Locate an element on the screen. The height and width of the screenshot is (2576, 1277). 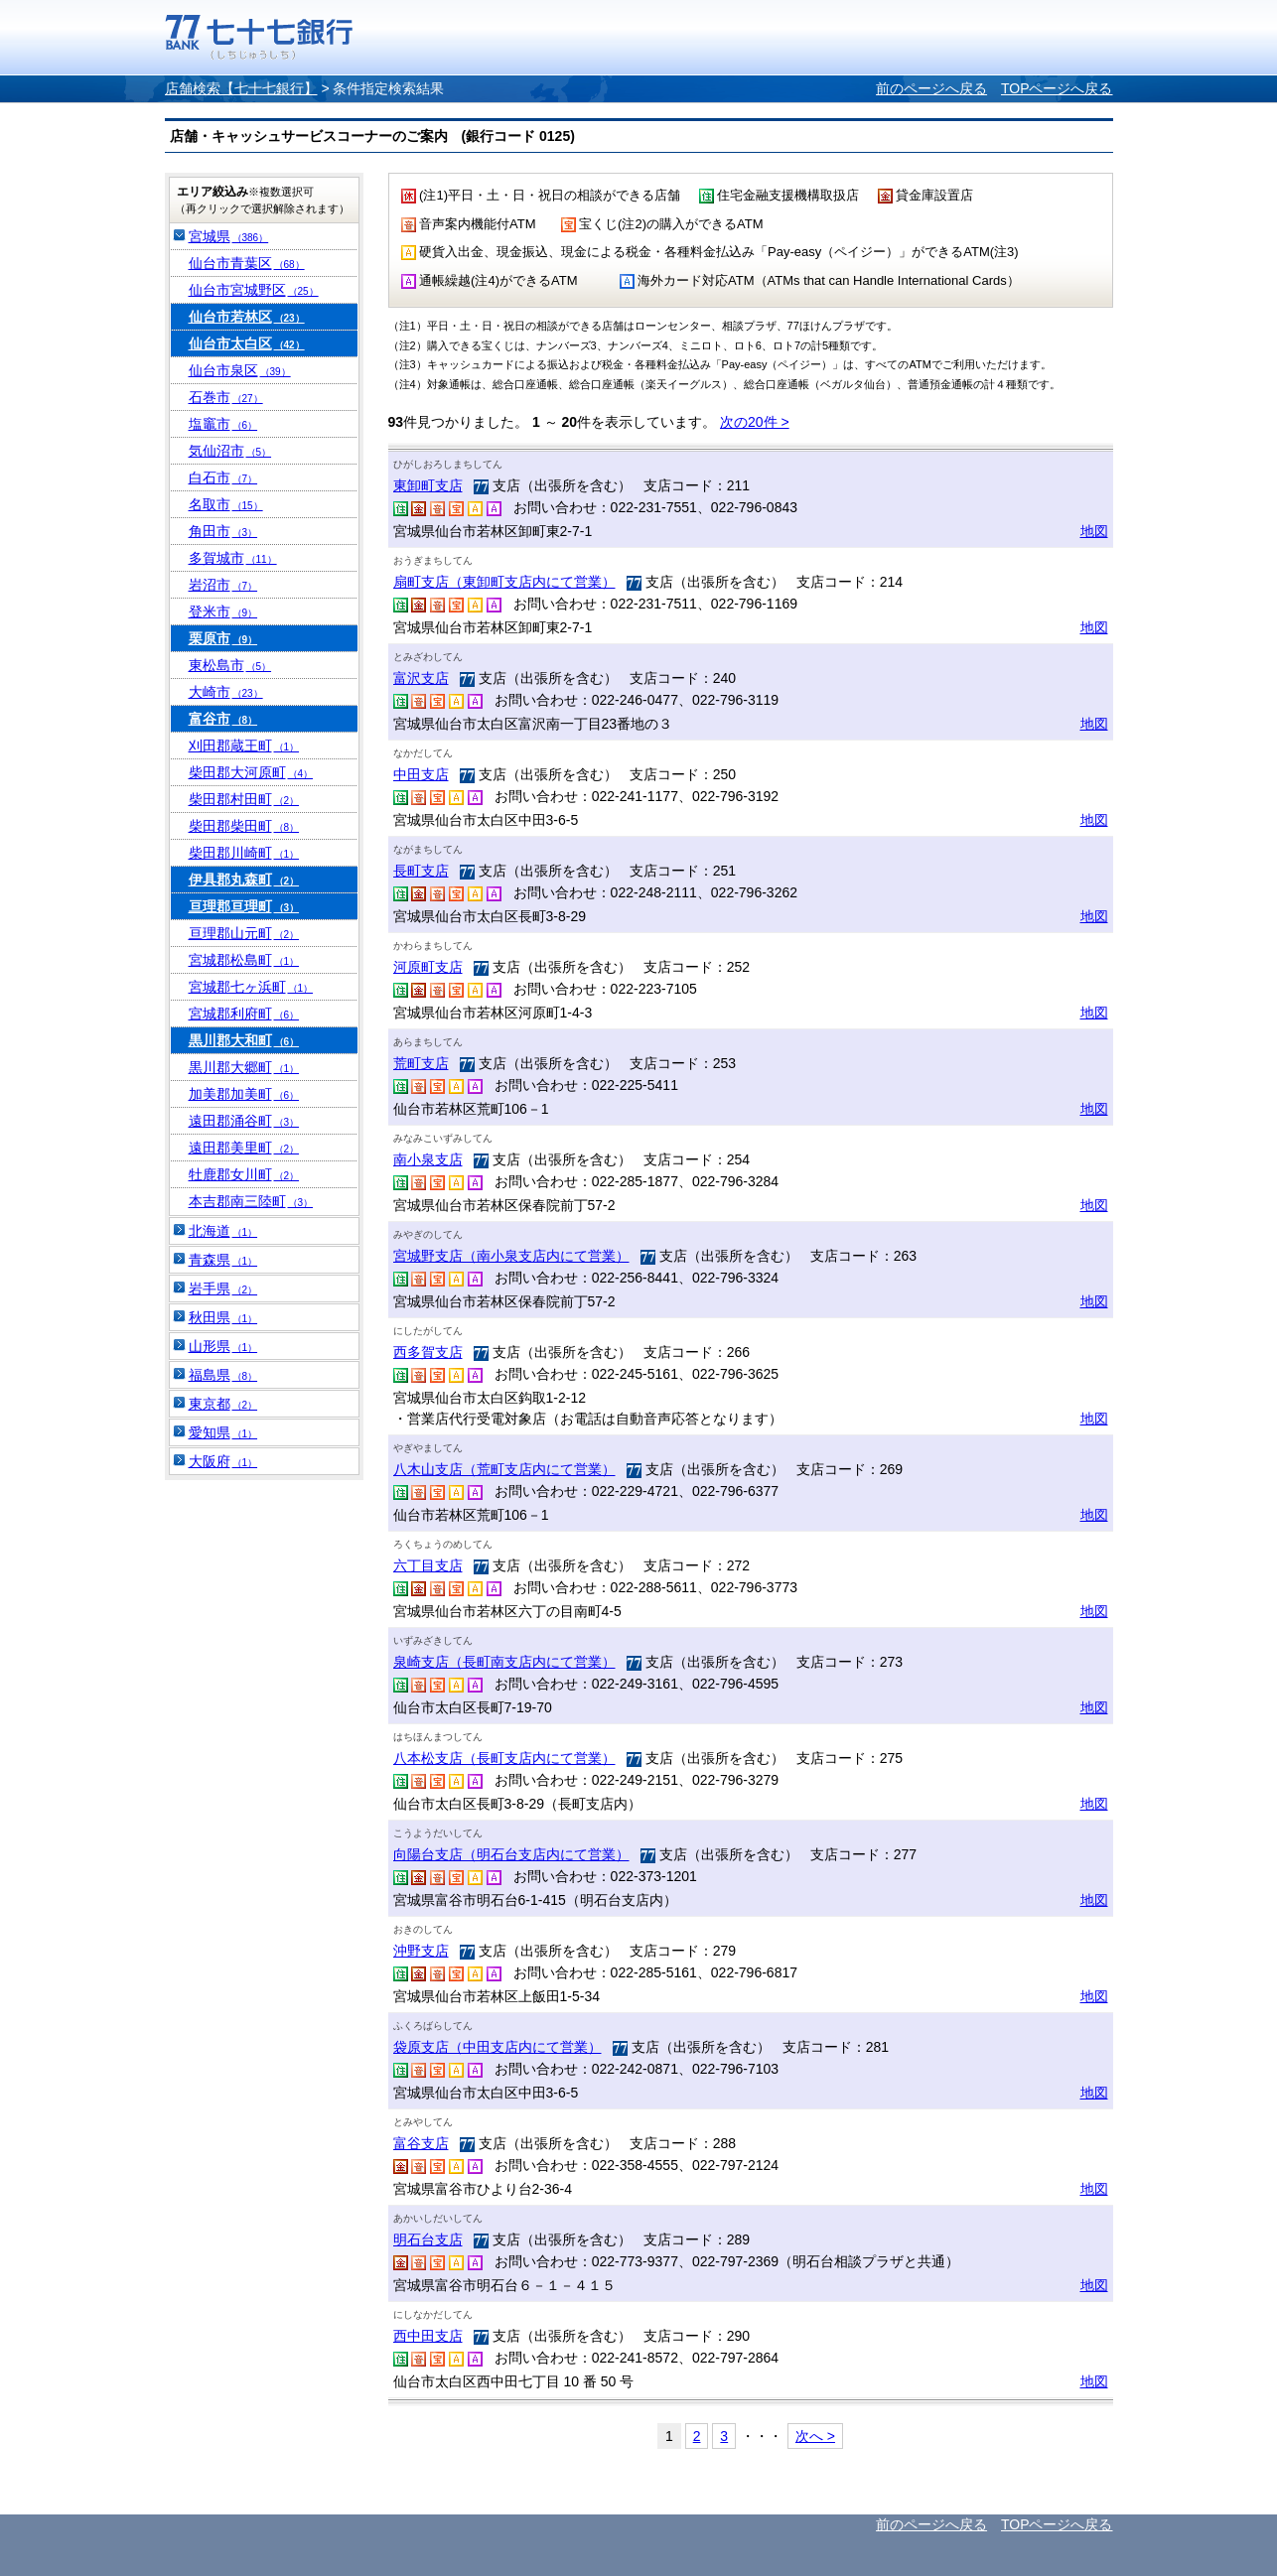
青森県 is located at coordinates (223, 1260).